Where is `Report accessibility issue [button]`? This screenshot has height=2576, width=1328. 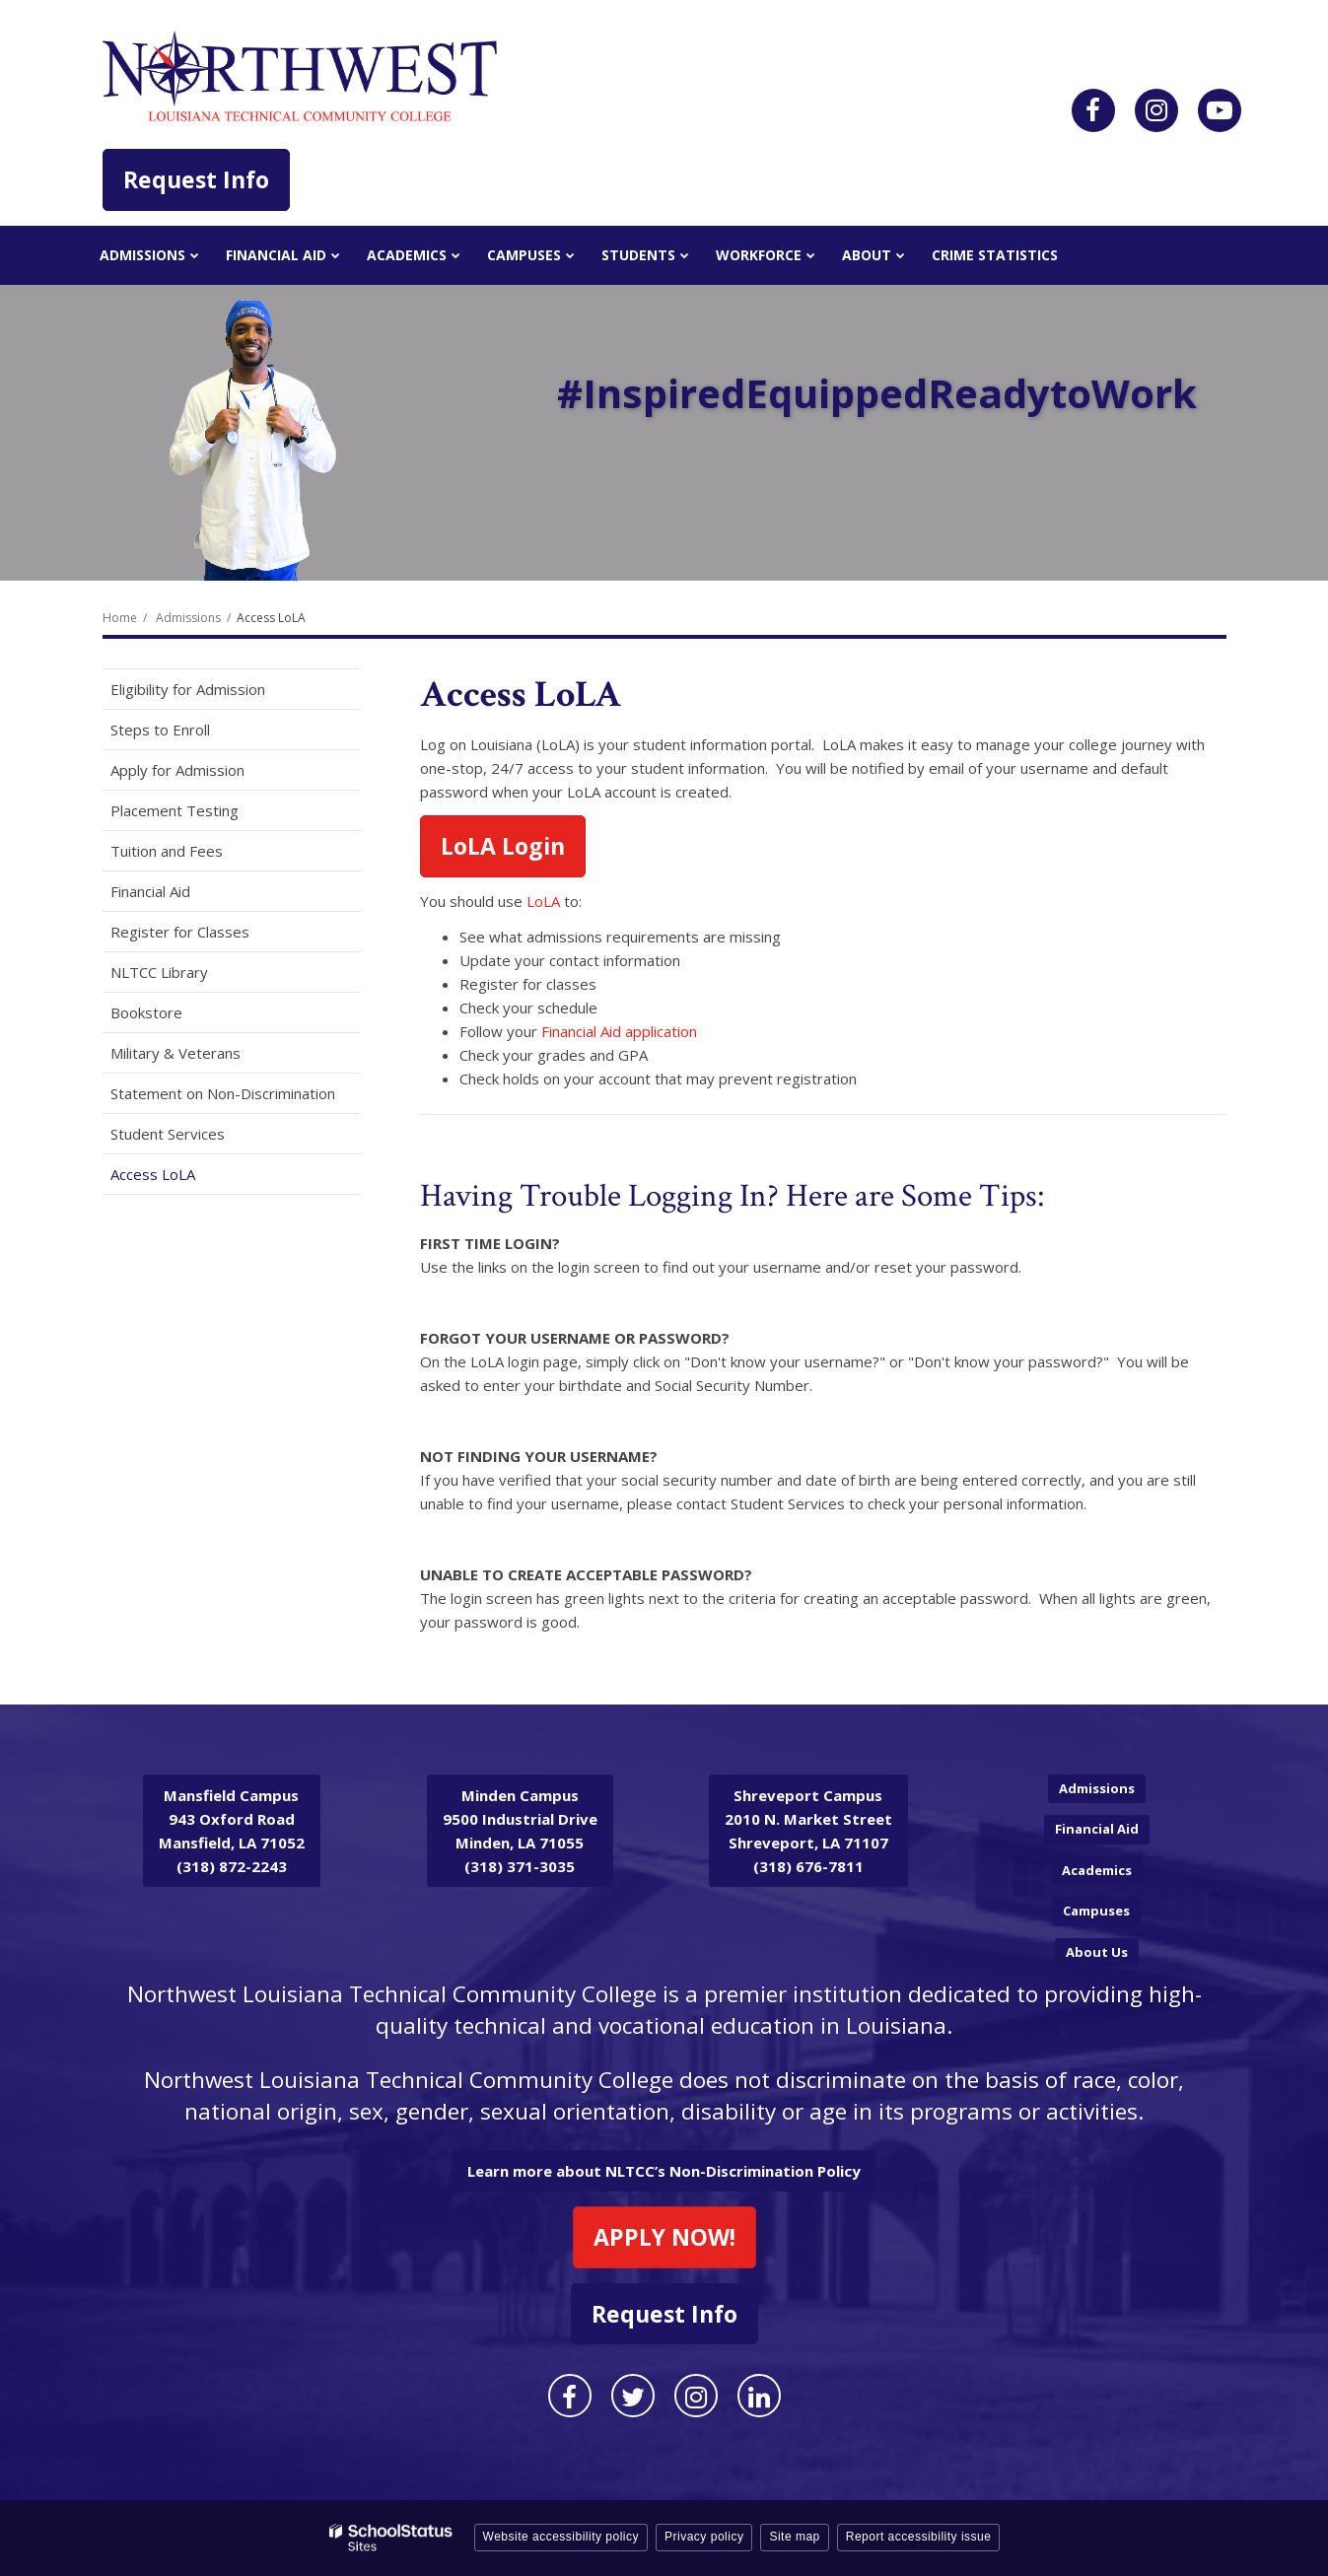 Report accessibility issue [button] is located at coordinates (919, 2536).